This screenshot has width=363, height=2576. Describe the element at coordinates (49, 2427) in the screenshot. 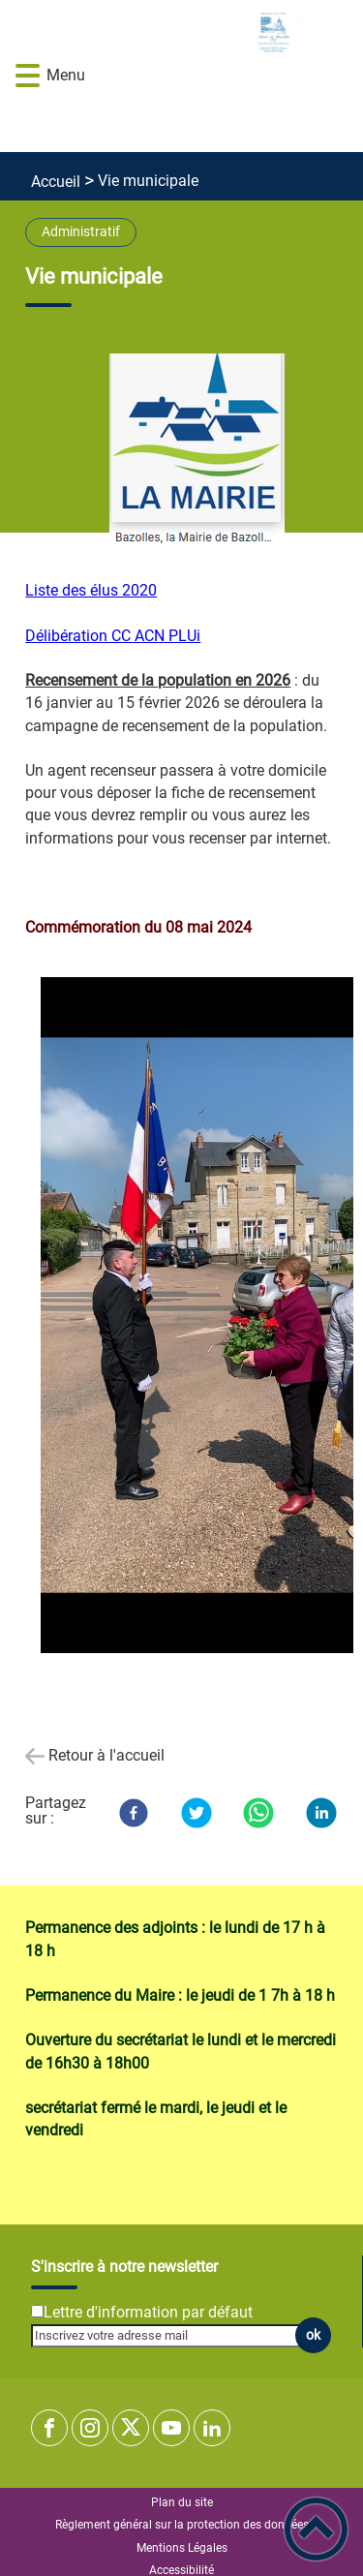

I see `[Suivez nous sur facebook]` at that location.